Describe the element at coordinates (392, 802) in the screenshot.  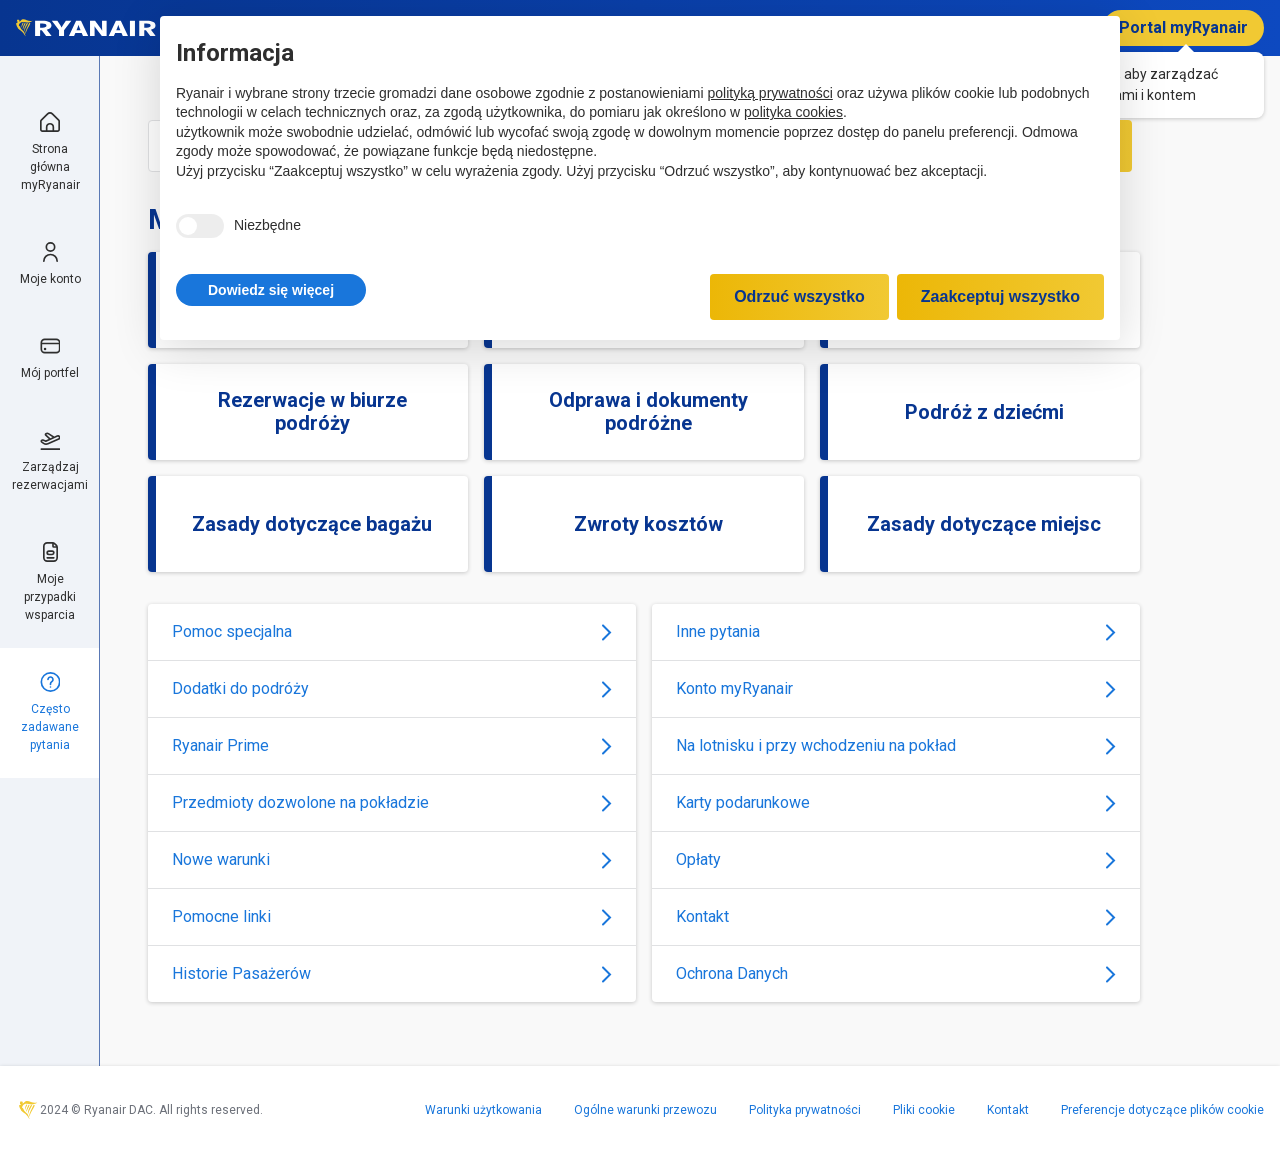
I see `Przedmioty dozwolone na pokładzie` at that location.